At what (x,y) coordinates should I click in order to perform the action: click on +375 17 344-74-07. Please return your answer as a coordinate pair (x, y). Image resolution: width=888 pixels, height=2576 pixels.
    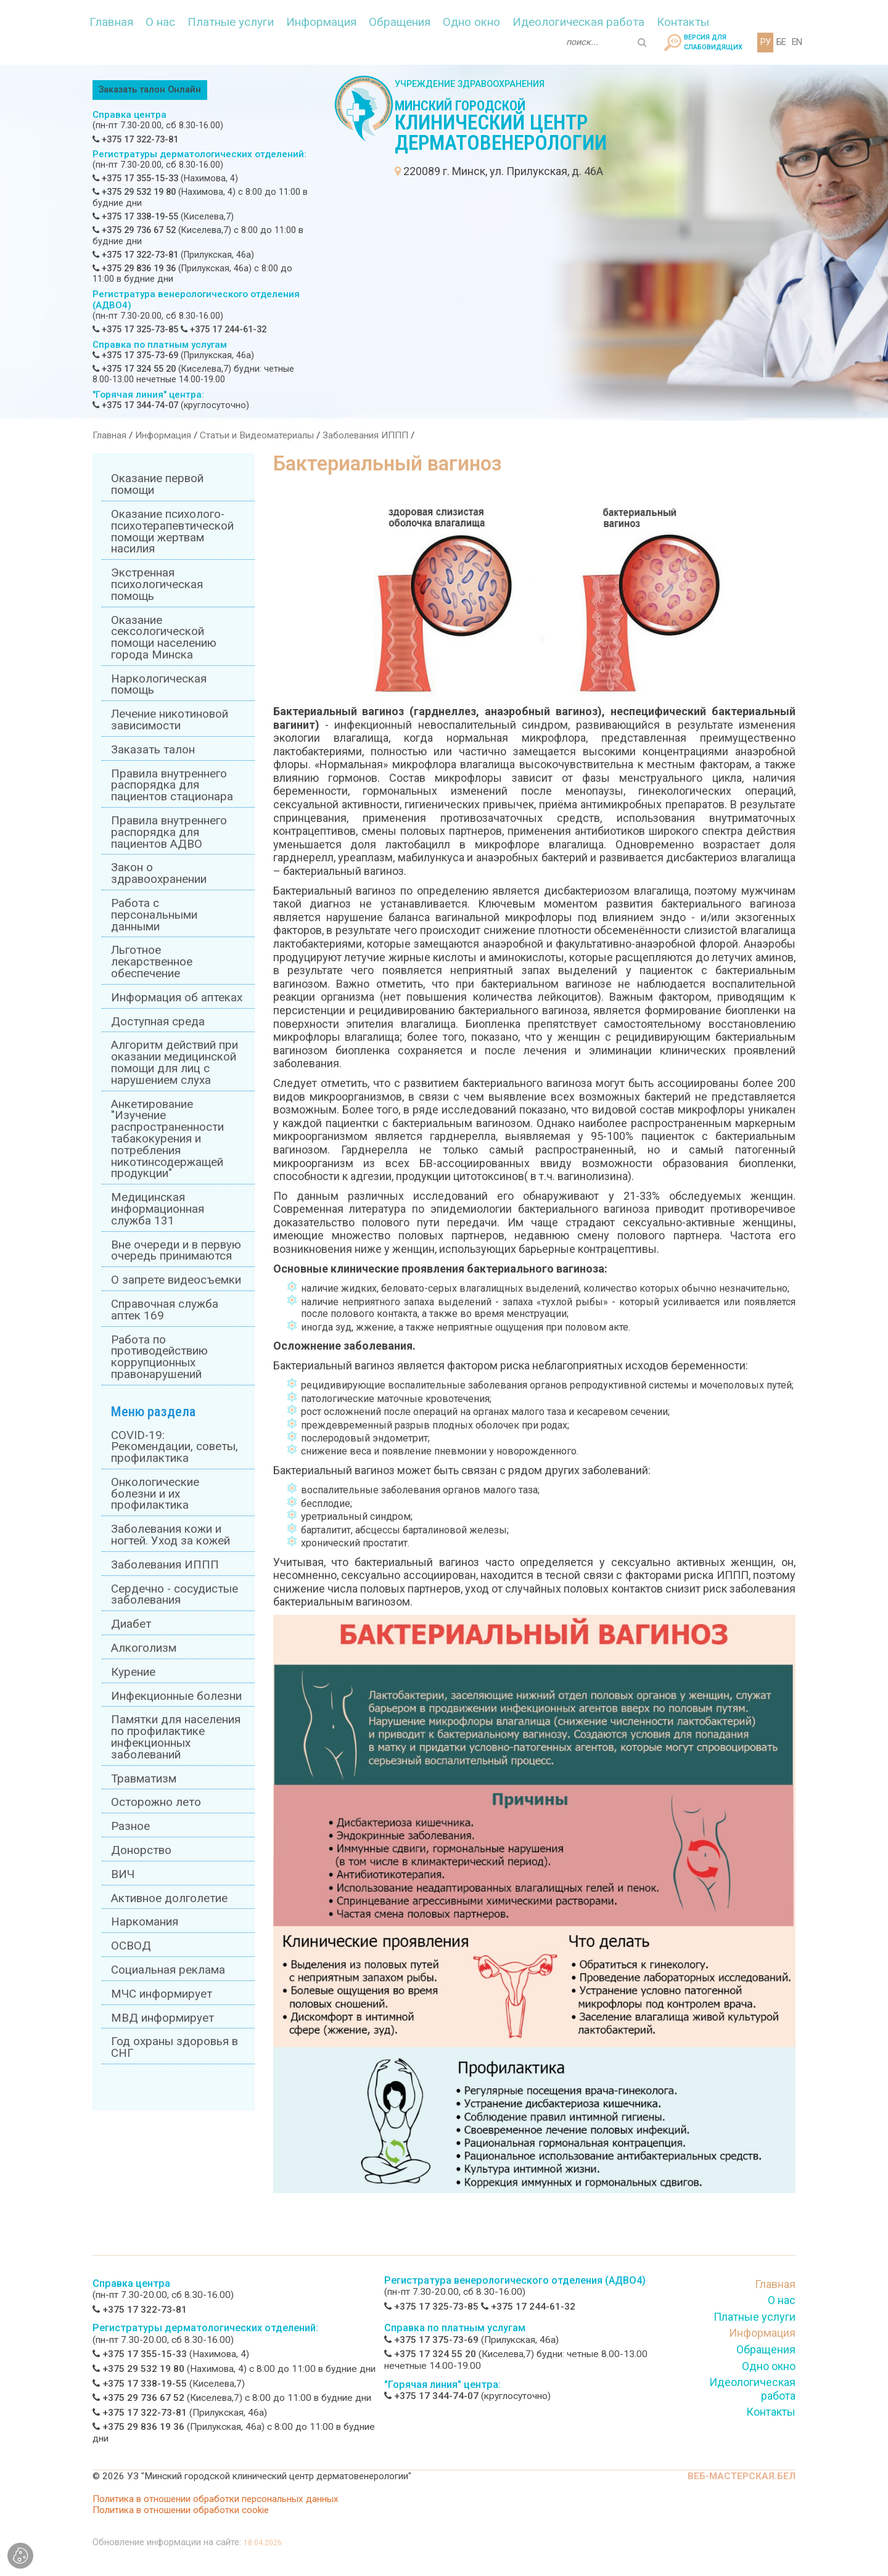
    Looking at the image, I should click on (135, 405).